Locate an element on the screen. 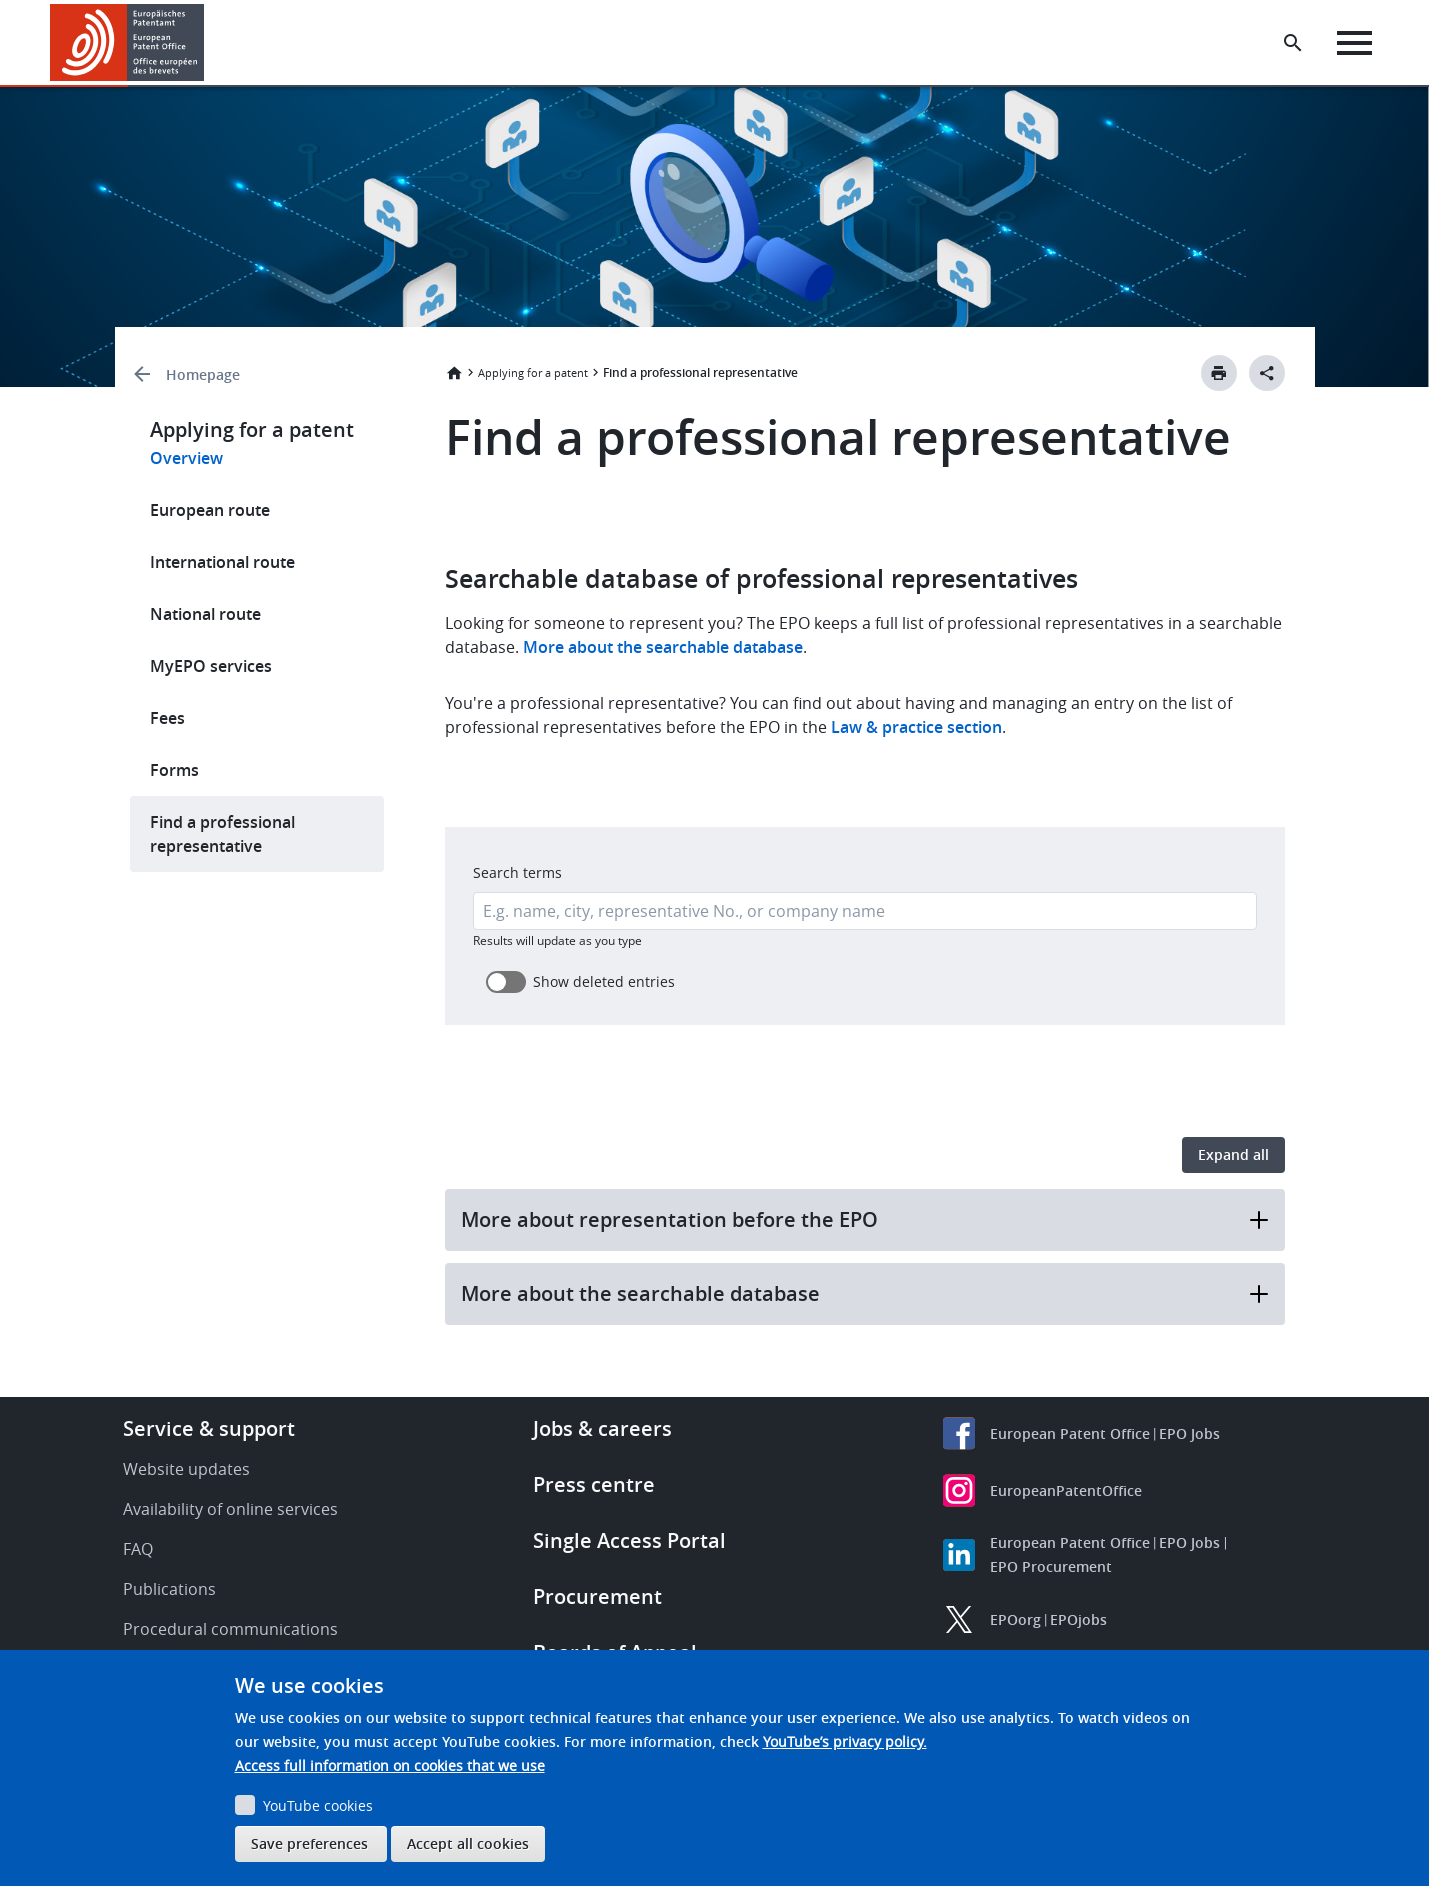 This screenshot has width=1429, height=1886. MyEPO services is located at coordinates (211, 666).